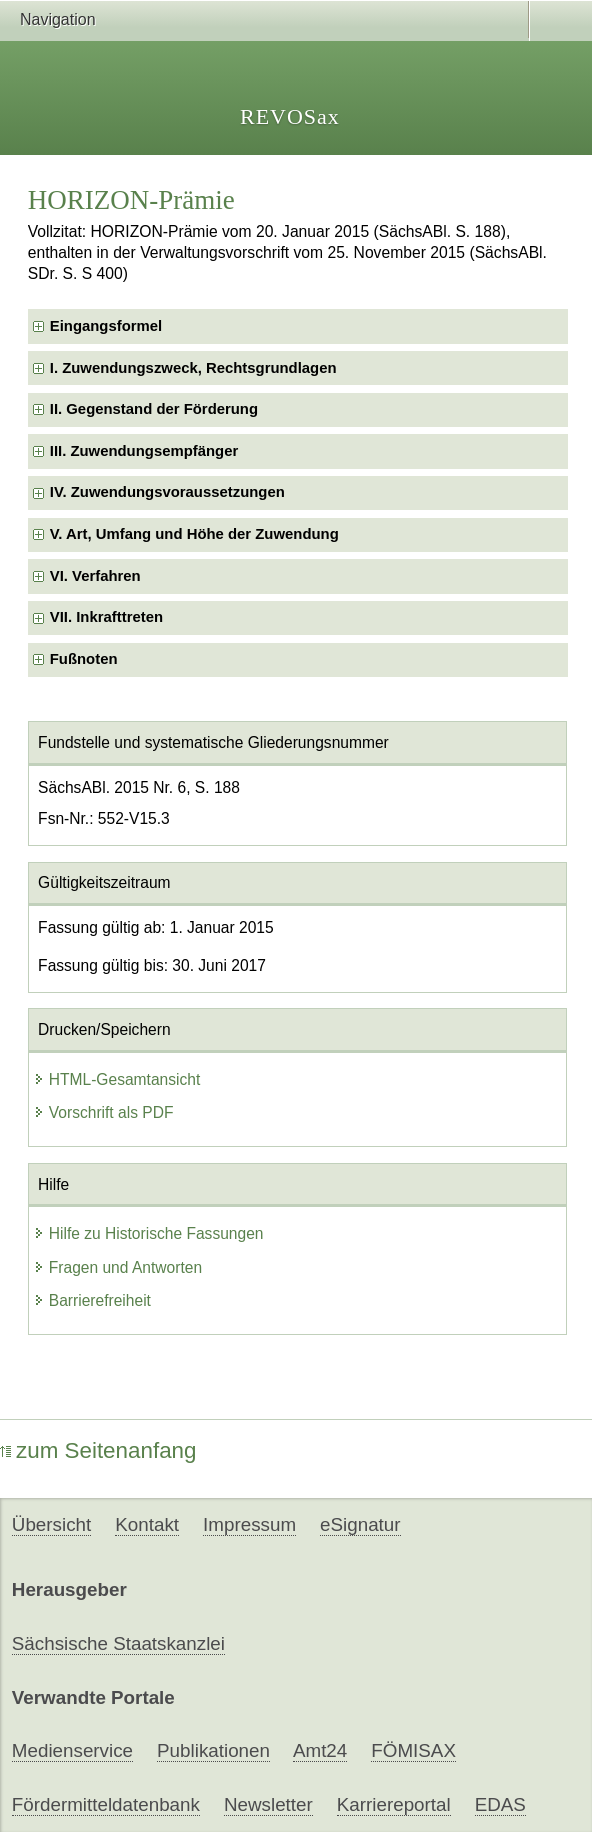 This screenshot has height=1832, width=592. What do you see at coordinates (249, 1524) in the screenshot?
I see `Impressum` at bounding box center [249, 1524].